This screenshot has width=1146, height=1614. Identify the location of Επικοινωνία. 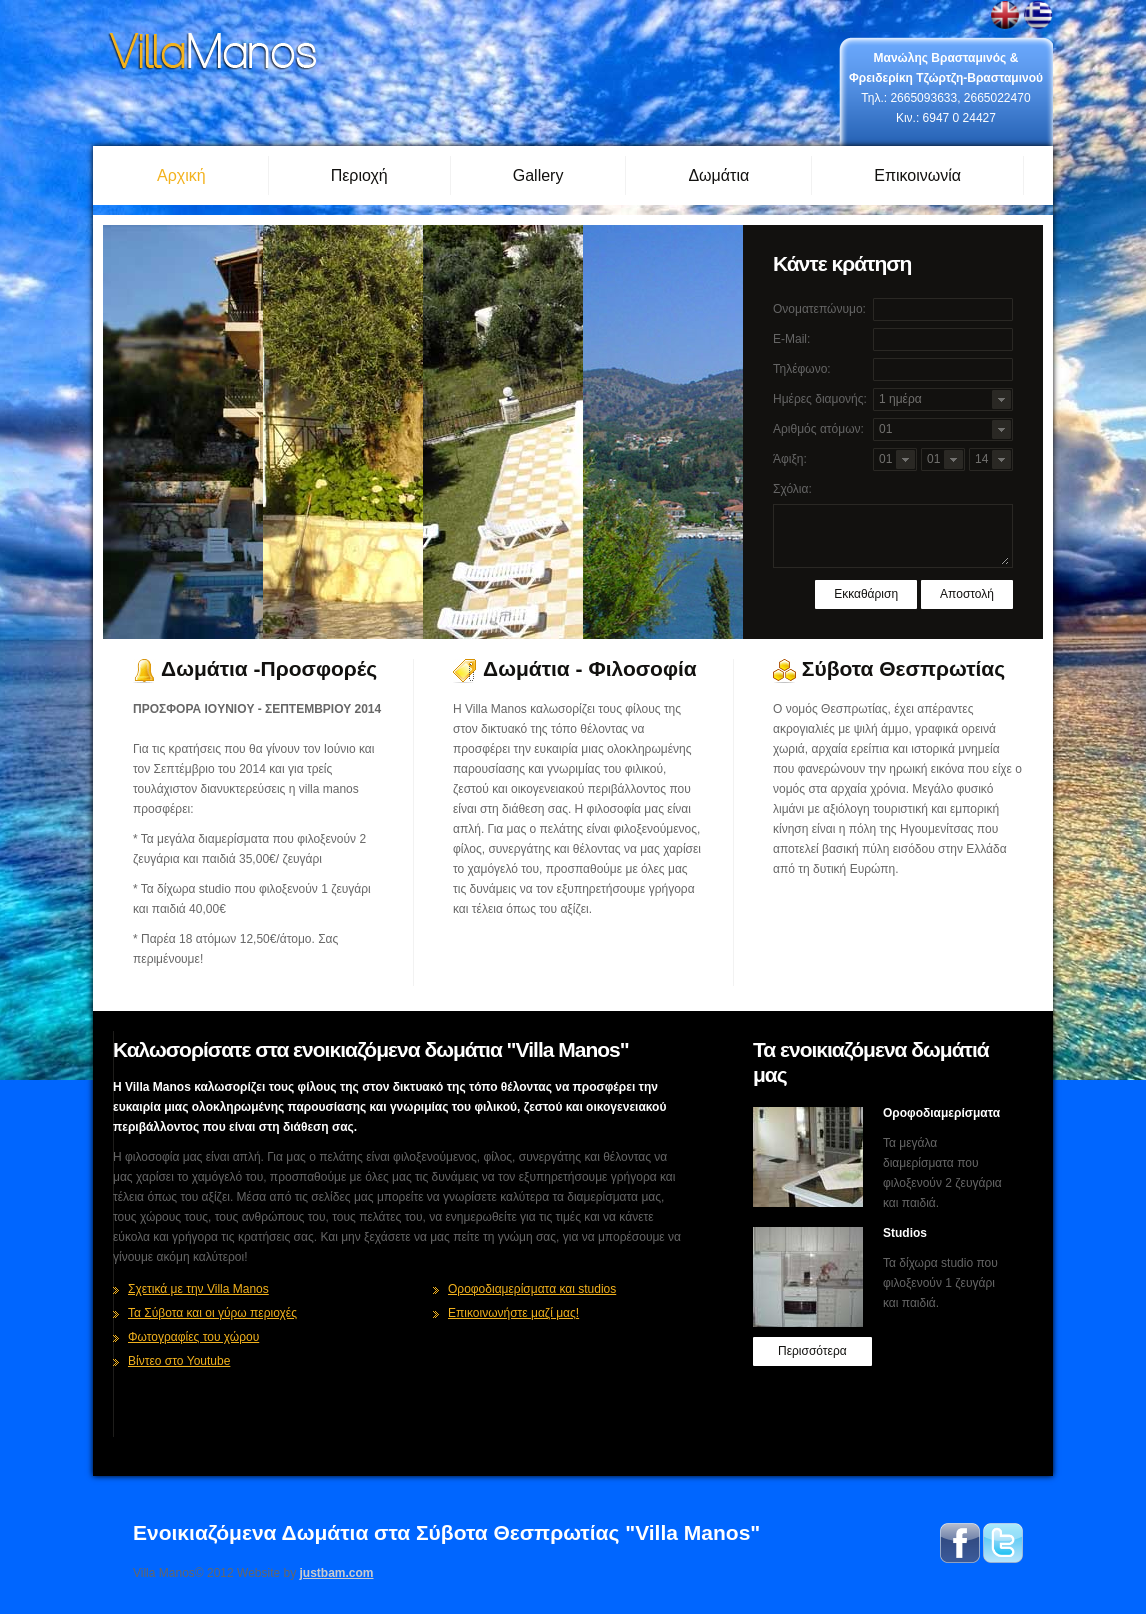
(917, 175).